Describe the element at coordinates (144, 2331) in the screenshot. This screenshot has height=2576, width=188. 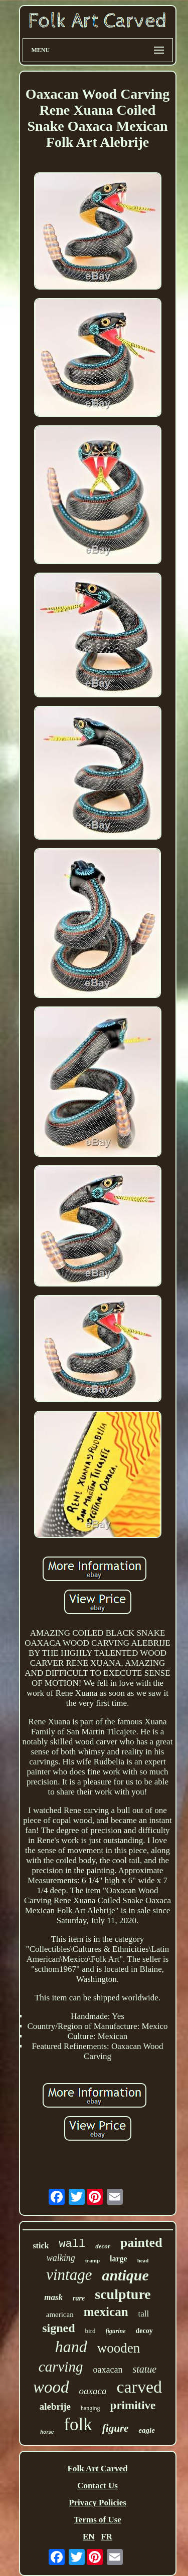
I see `decoy` at that location.